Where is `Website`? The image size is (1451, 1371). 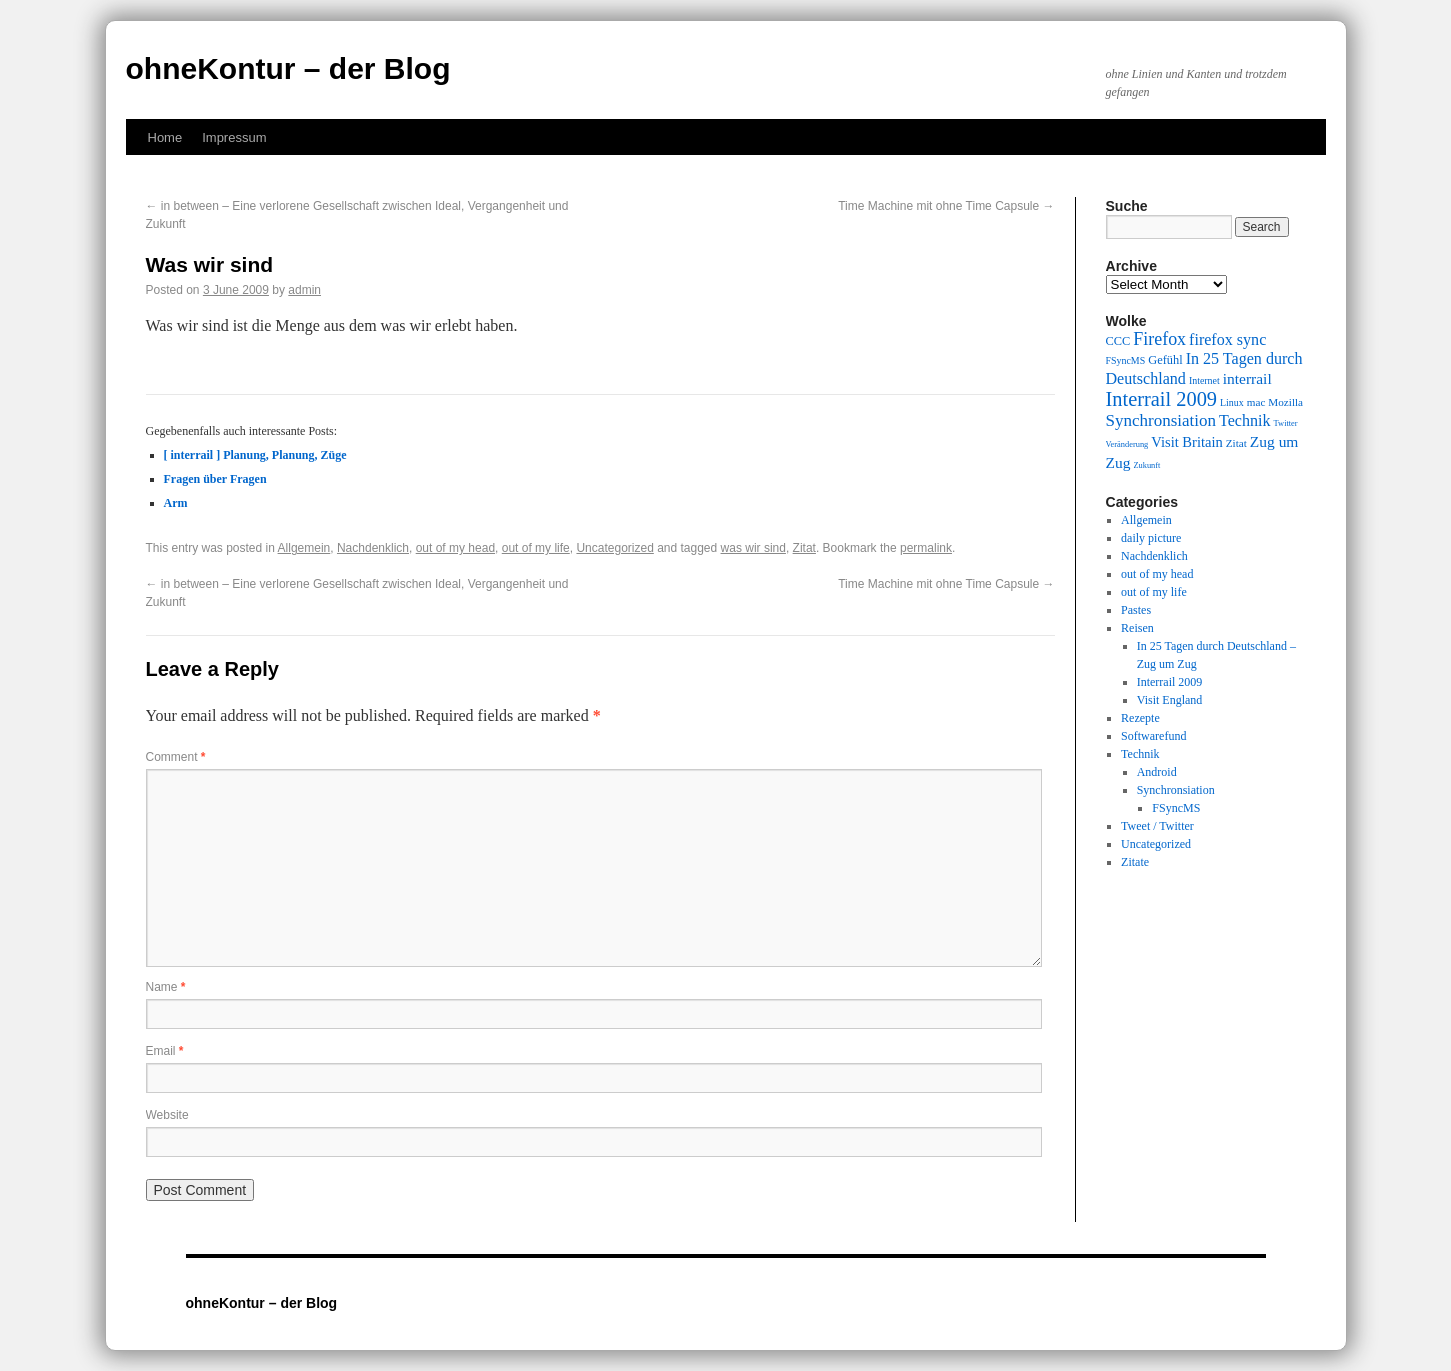 Website is located at coordinates (167, 1115).